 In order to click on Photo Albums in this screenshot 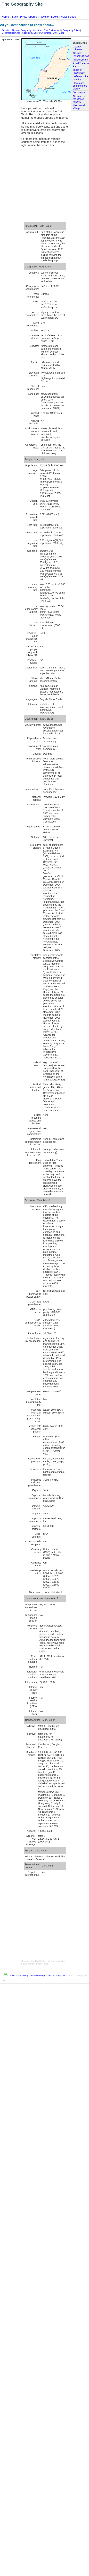, I will do `click(28, 16)`.